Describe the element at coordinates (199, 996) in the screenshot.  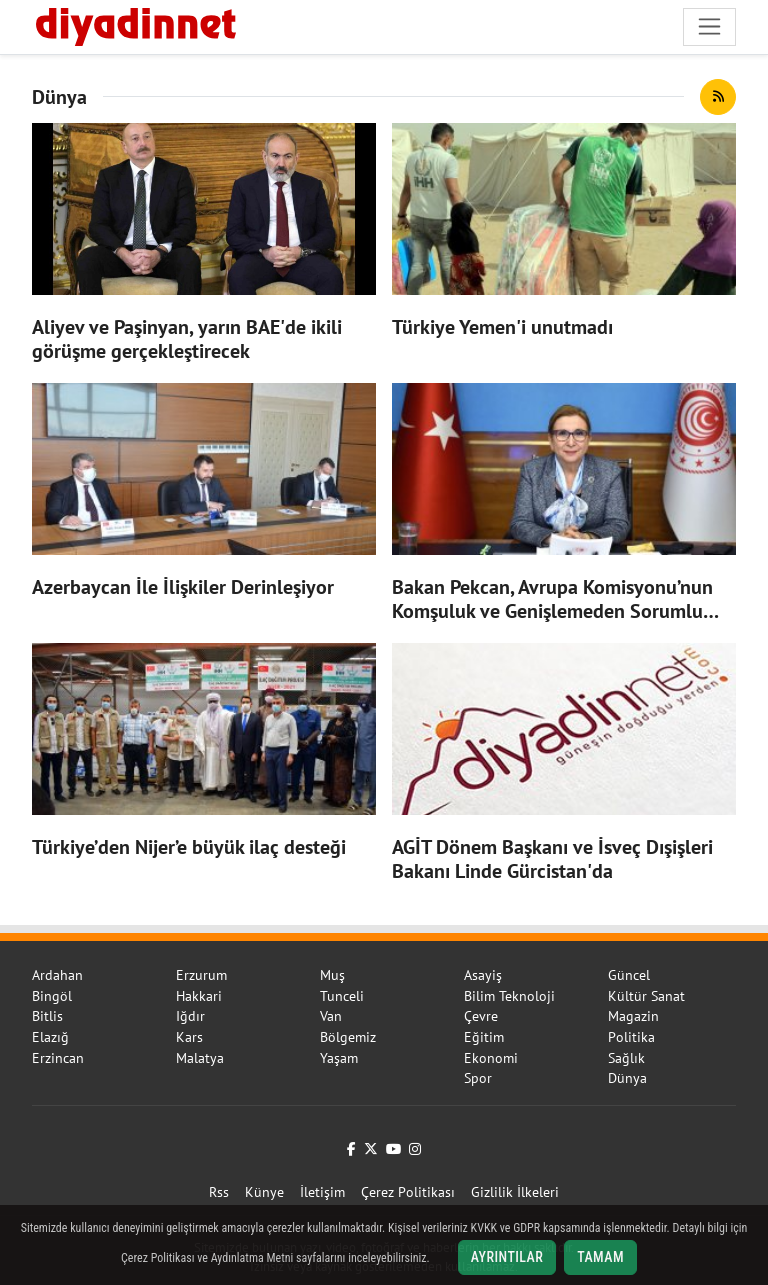
I see `Hakkari` at that location.